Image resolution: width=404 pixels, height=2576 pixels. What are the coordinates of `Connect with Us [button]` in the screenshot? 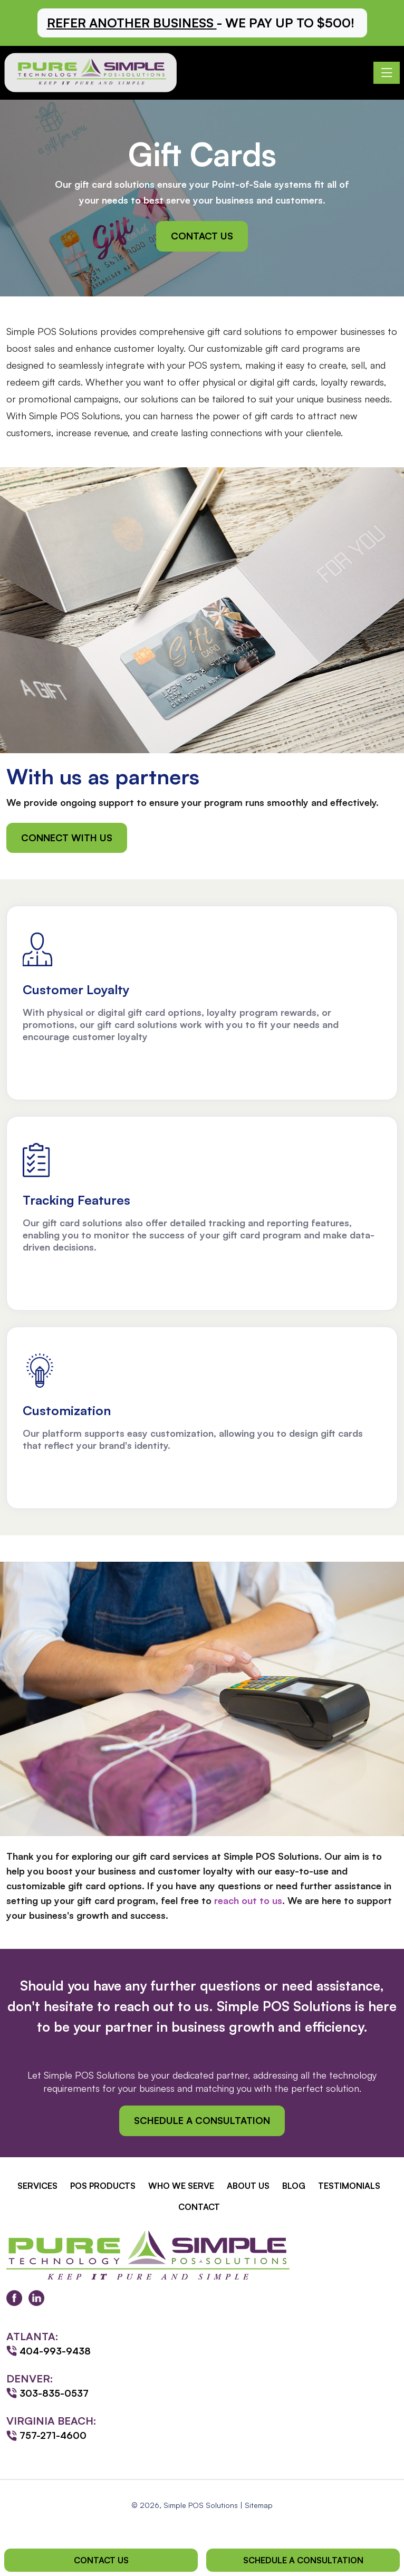 It's located at (66, 837).